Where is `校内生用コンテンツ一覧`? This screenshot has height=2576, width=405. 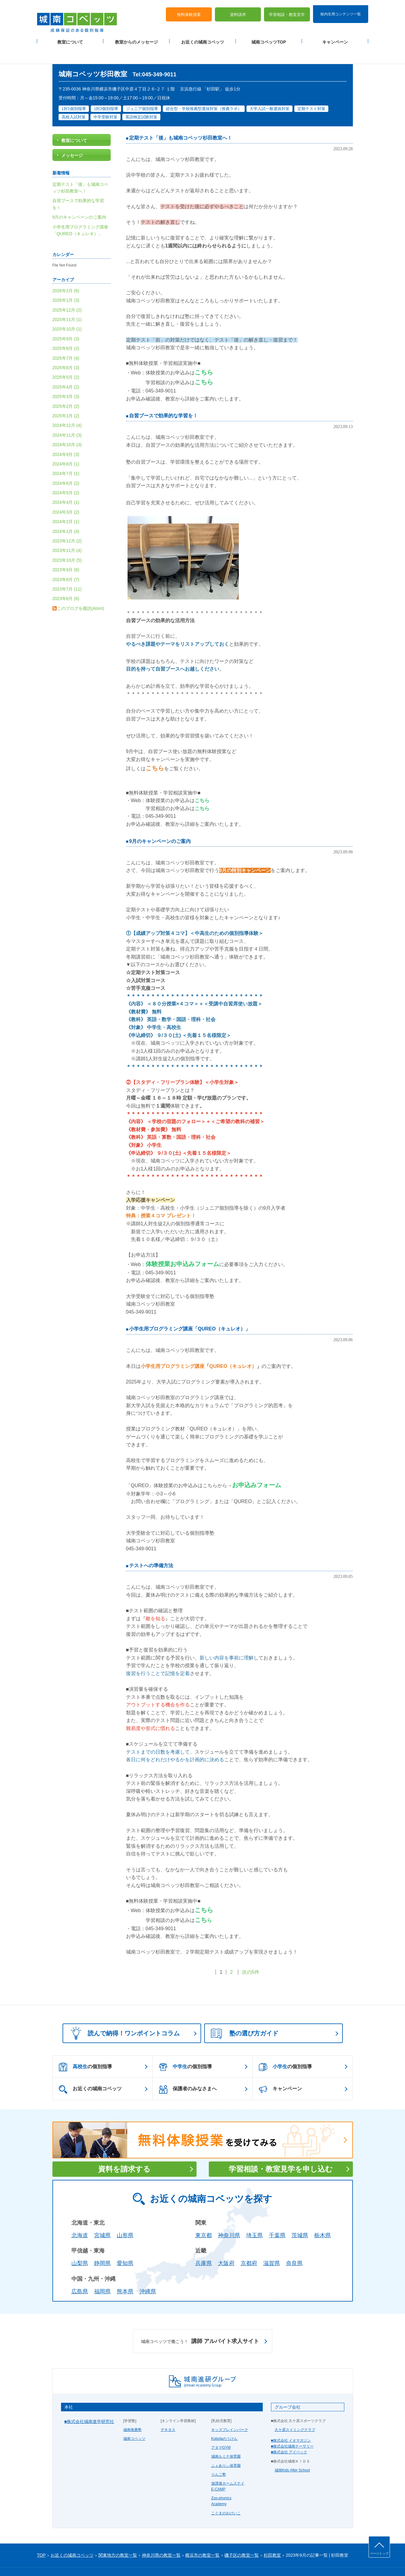 校内生用コンテンツ一覧 is located at coordinates (340, 8).